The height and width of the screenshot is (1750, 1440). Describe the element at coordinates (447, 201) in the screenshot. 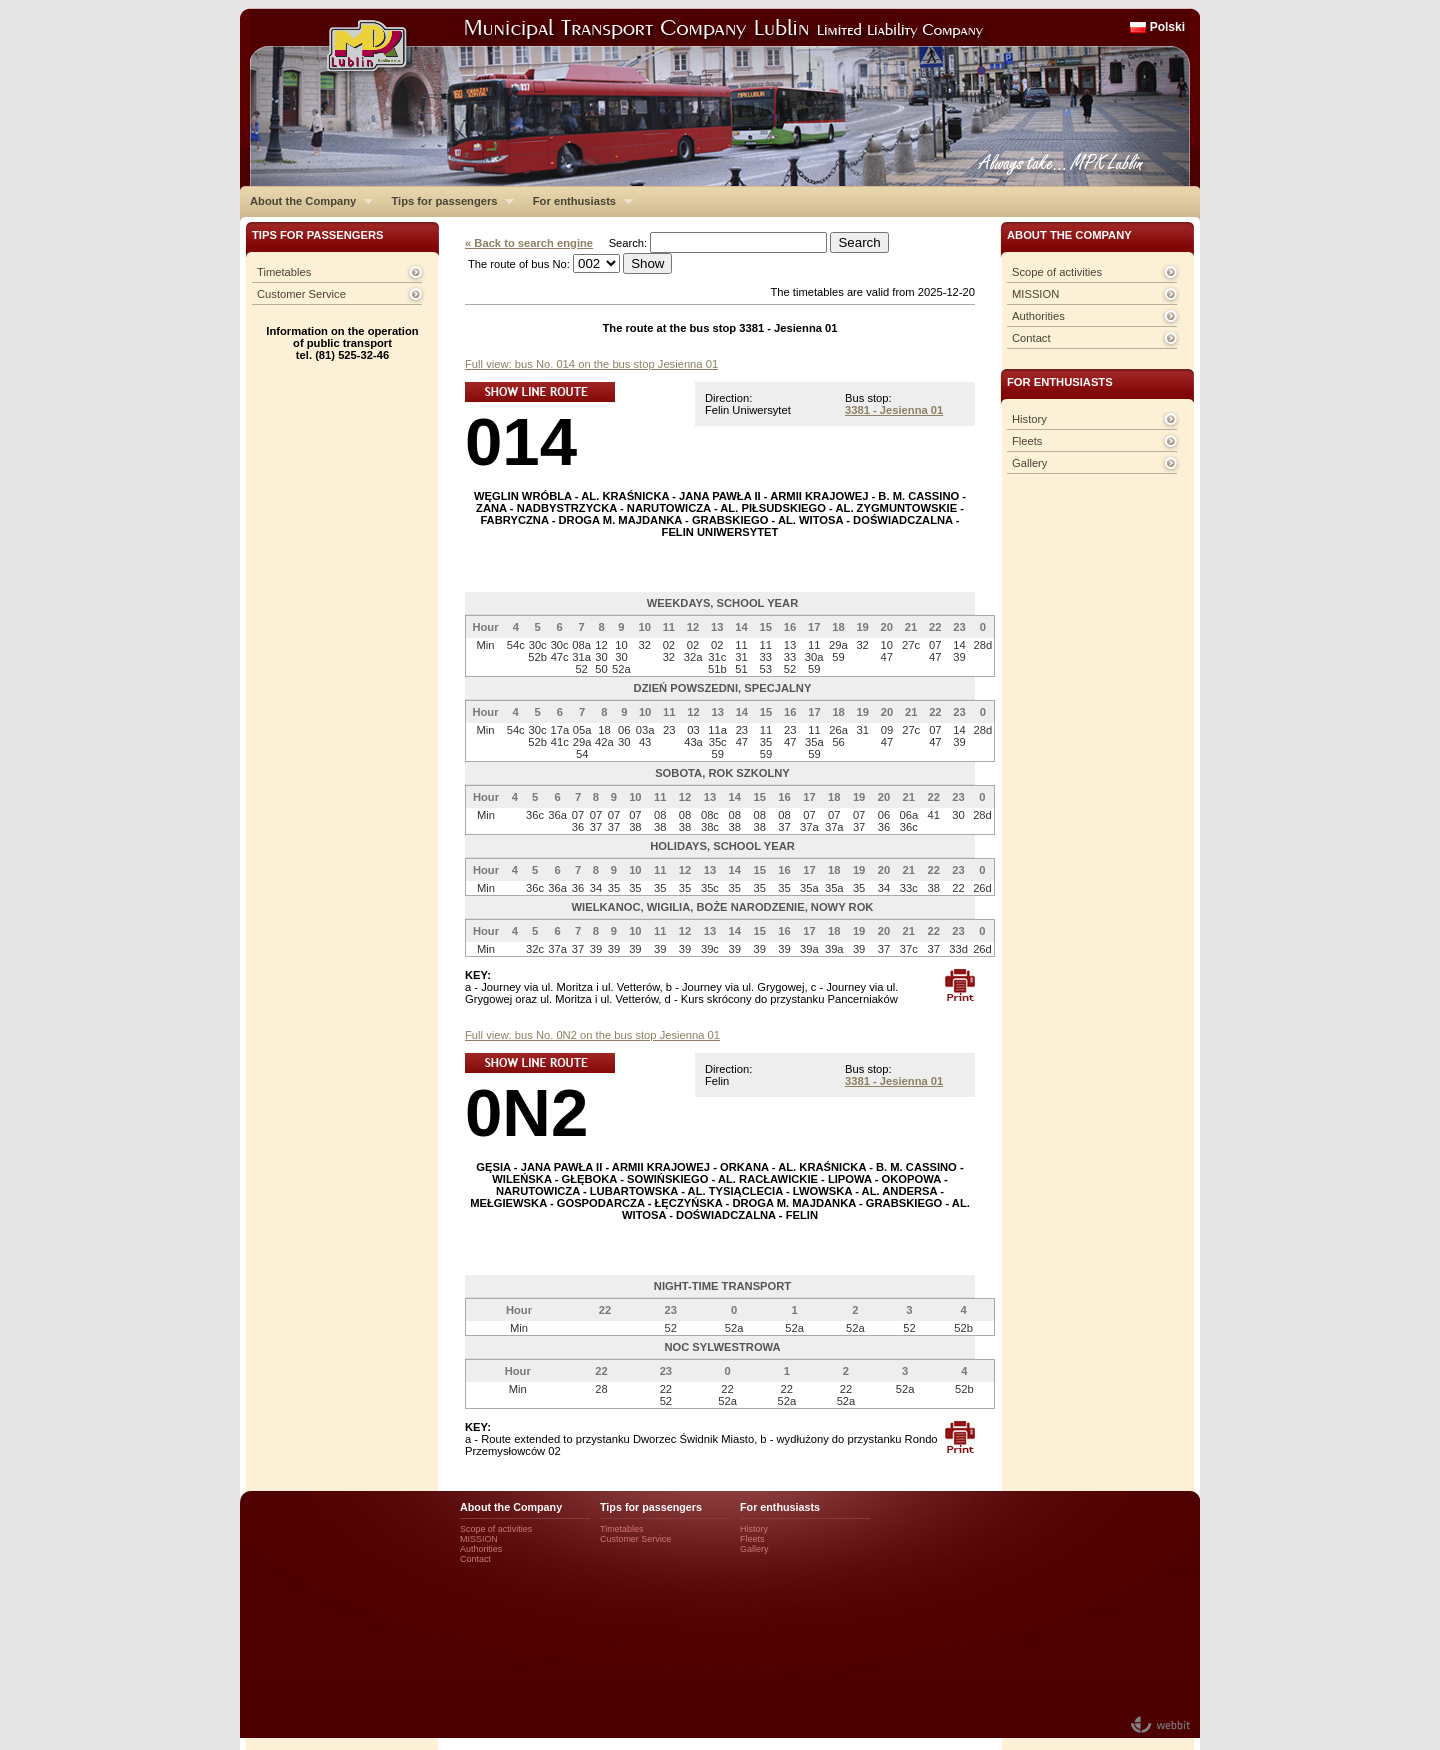

I see `Tips for passengers` at that location.